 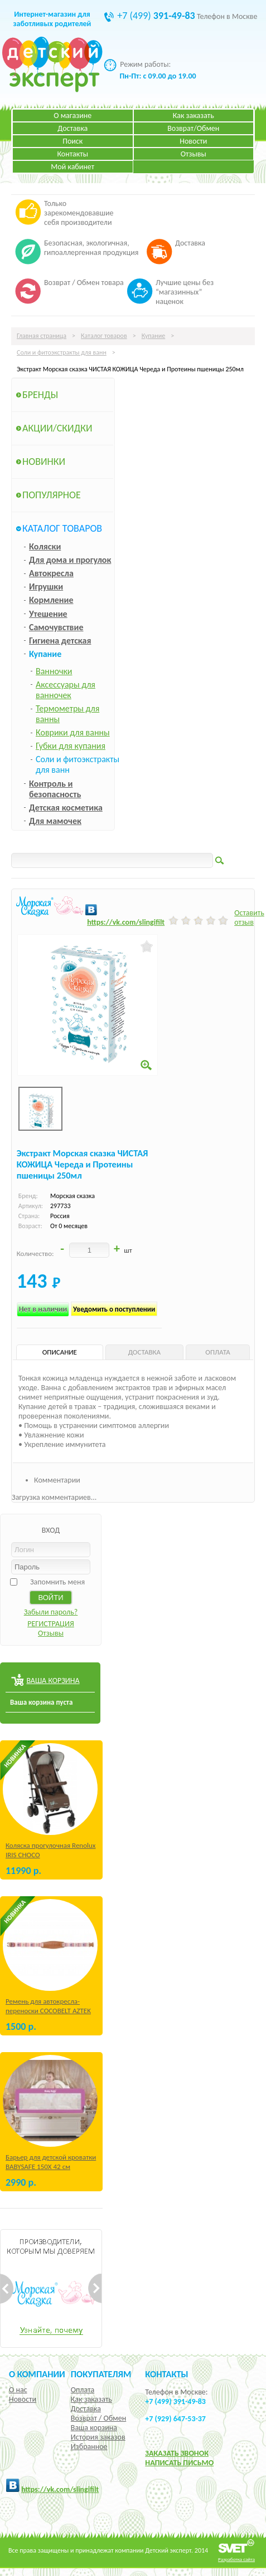 I want to click on Забыли пароль?, so click(x=51, y=1612).